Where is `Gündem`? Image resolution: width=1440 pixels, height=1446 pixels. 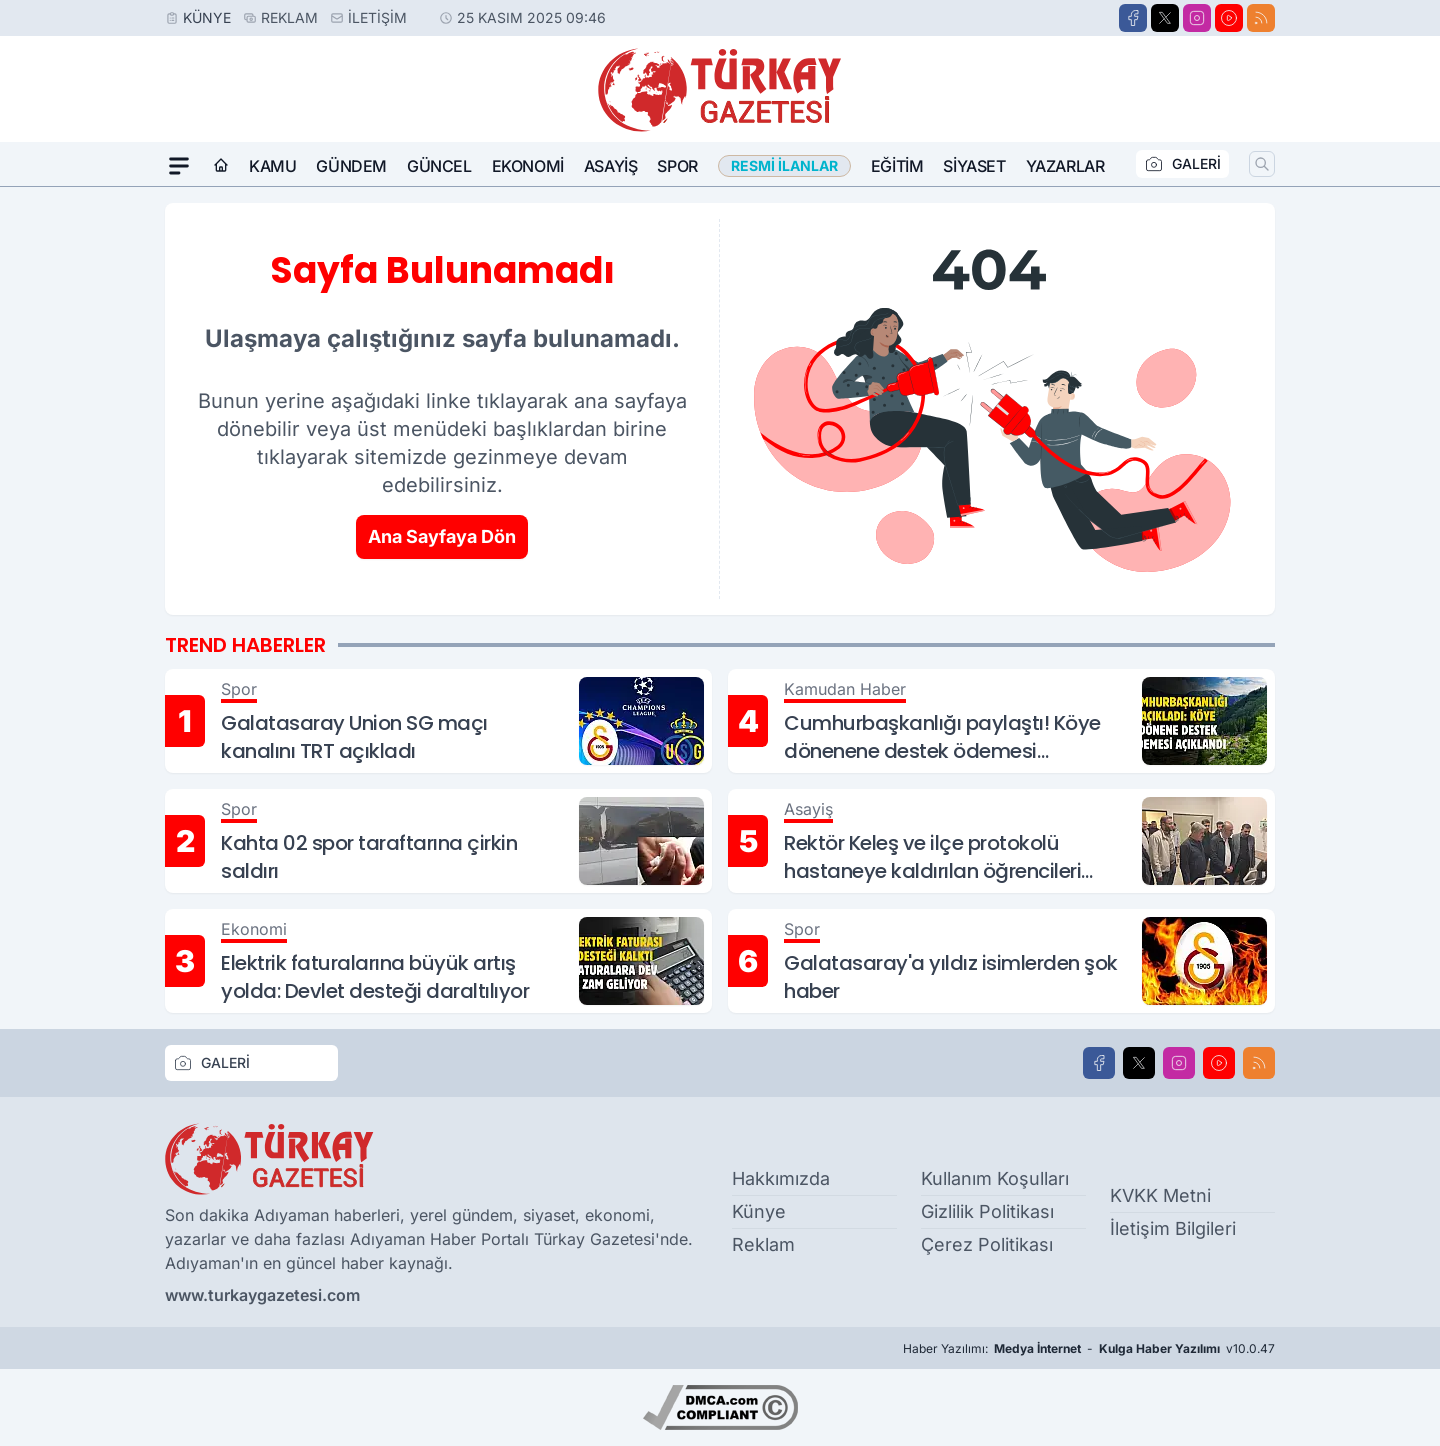 Gündem is located at coordinates (351, 166).